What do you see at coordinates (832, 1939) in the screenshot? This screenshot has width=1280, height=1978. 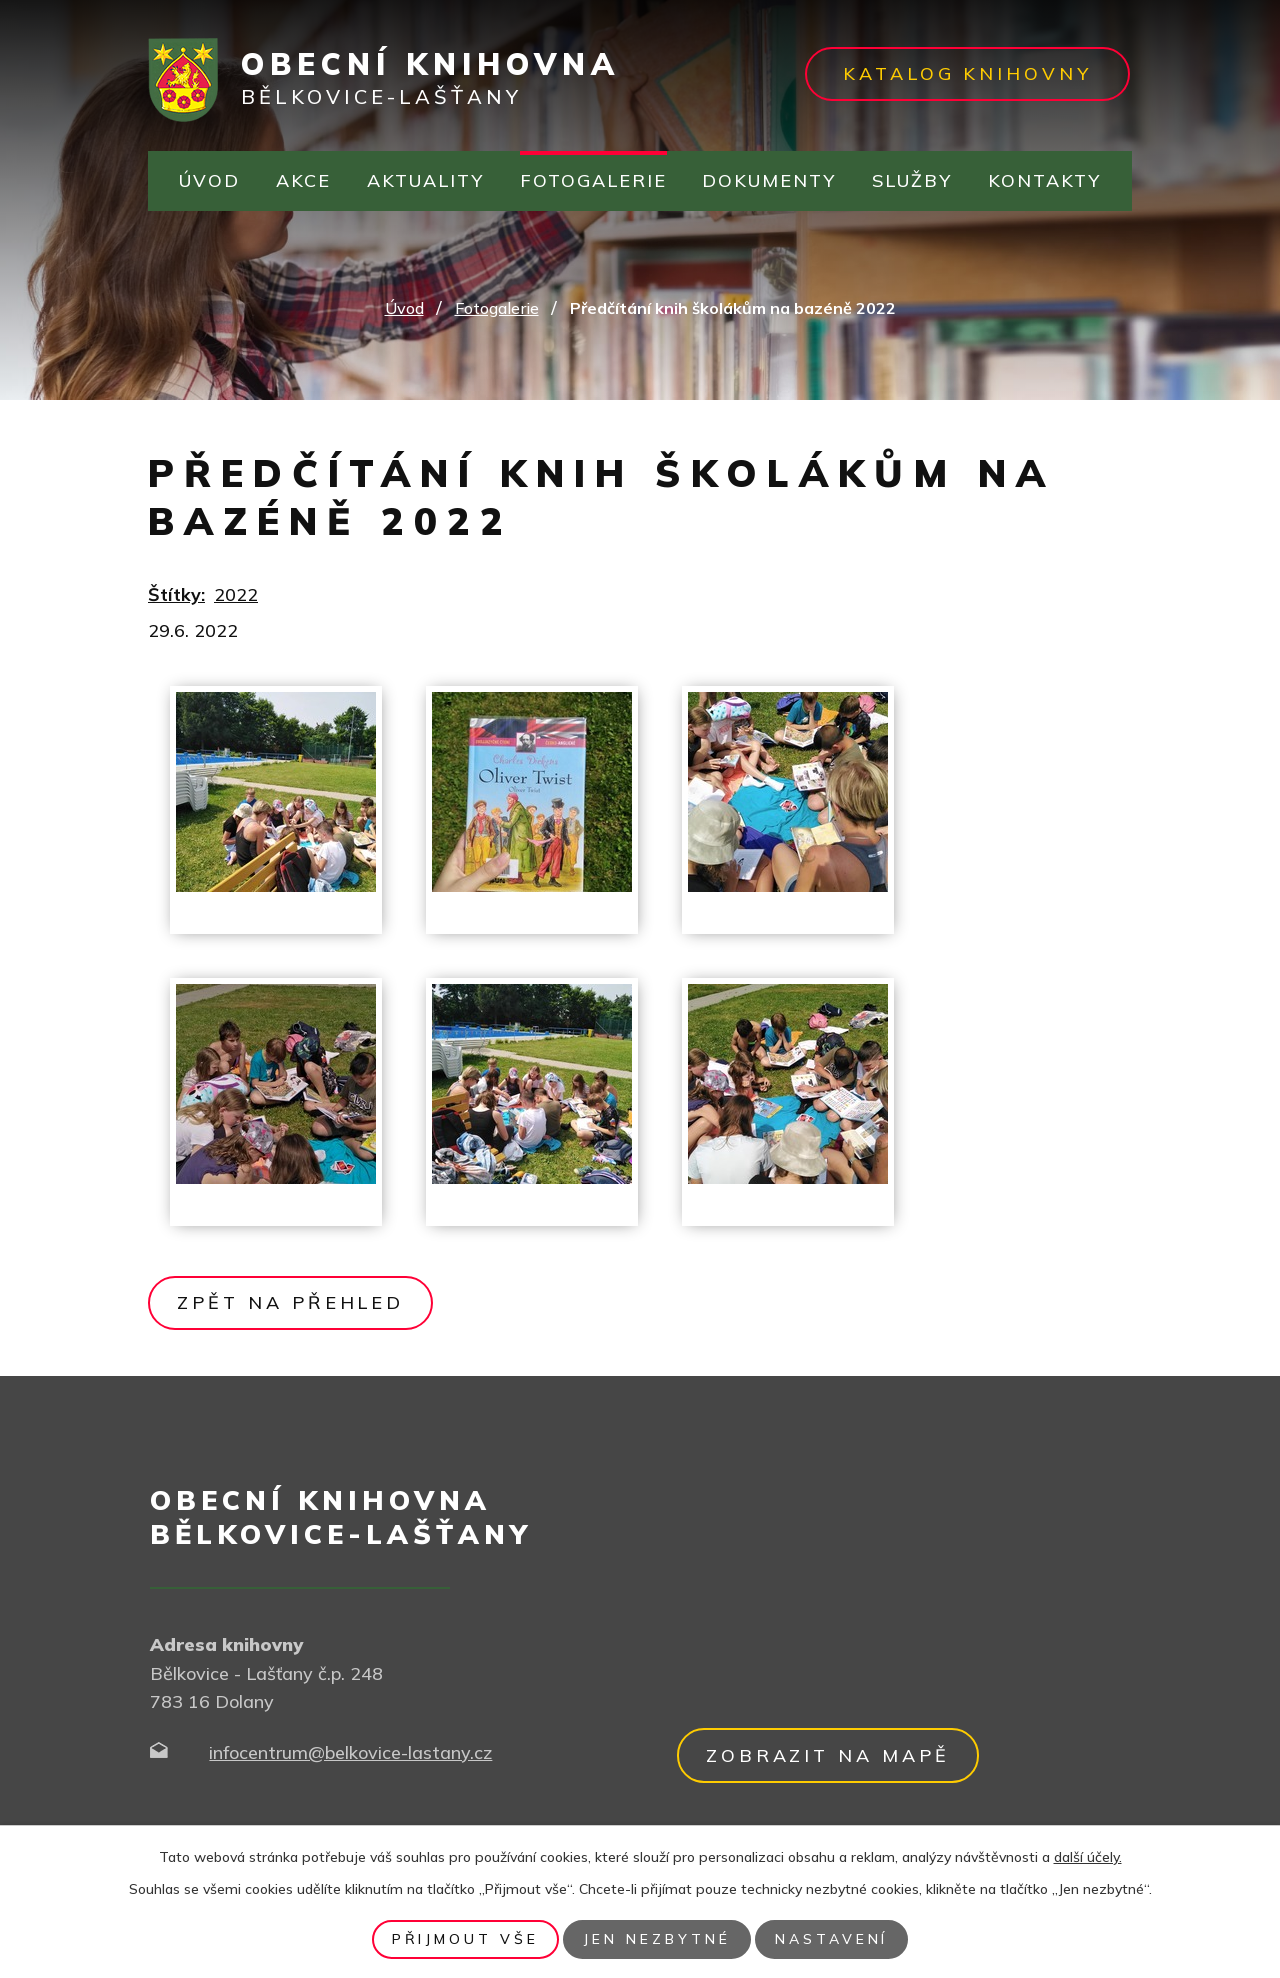 I see `Nastavení` at bounding box center [832, 1939].